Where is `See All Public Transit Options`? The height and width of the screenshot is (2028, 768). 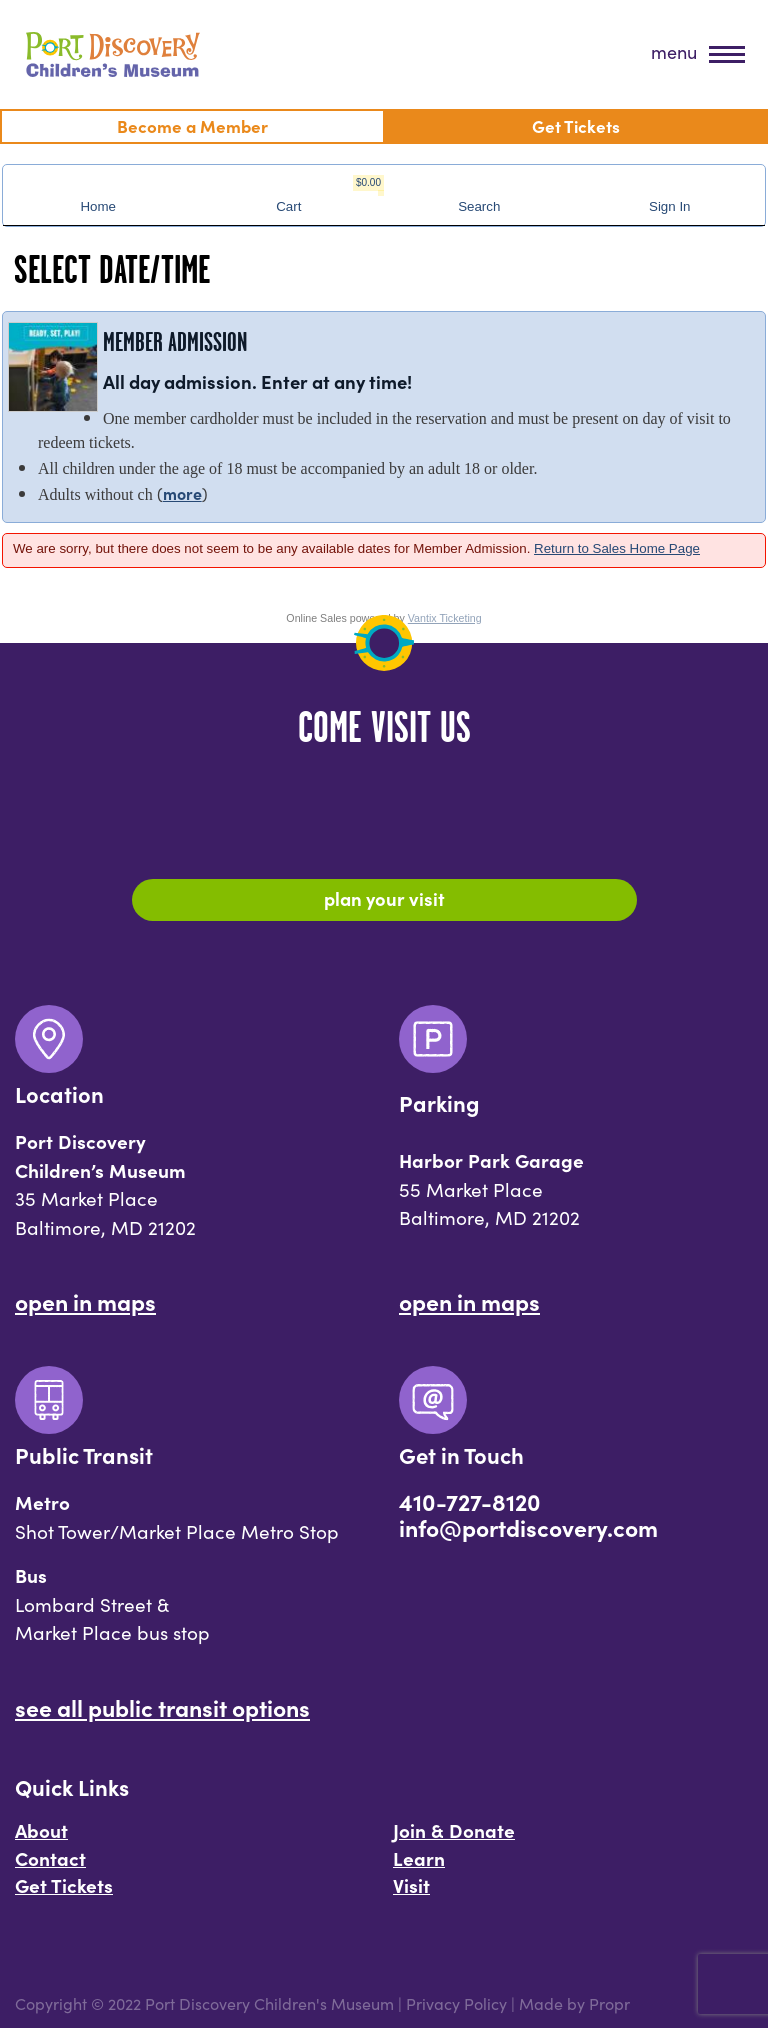
See All Public Transit Options is located at coordinates (162, 1707).